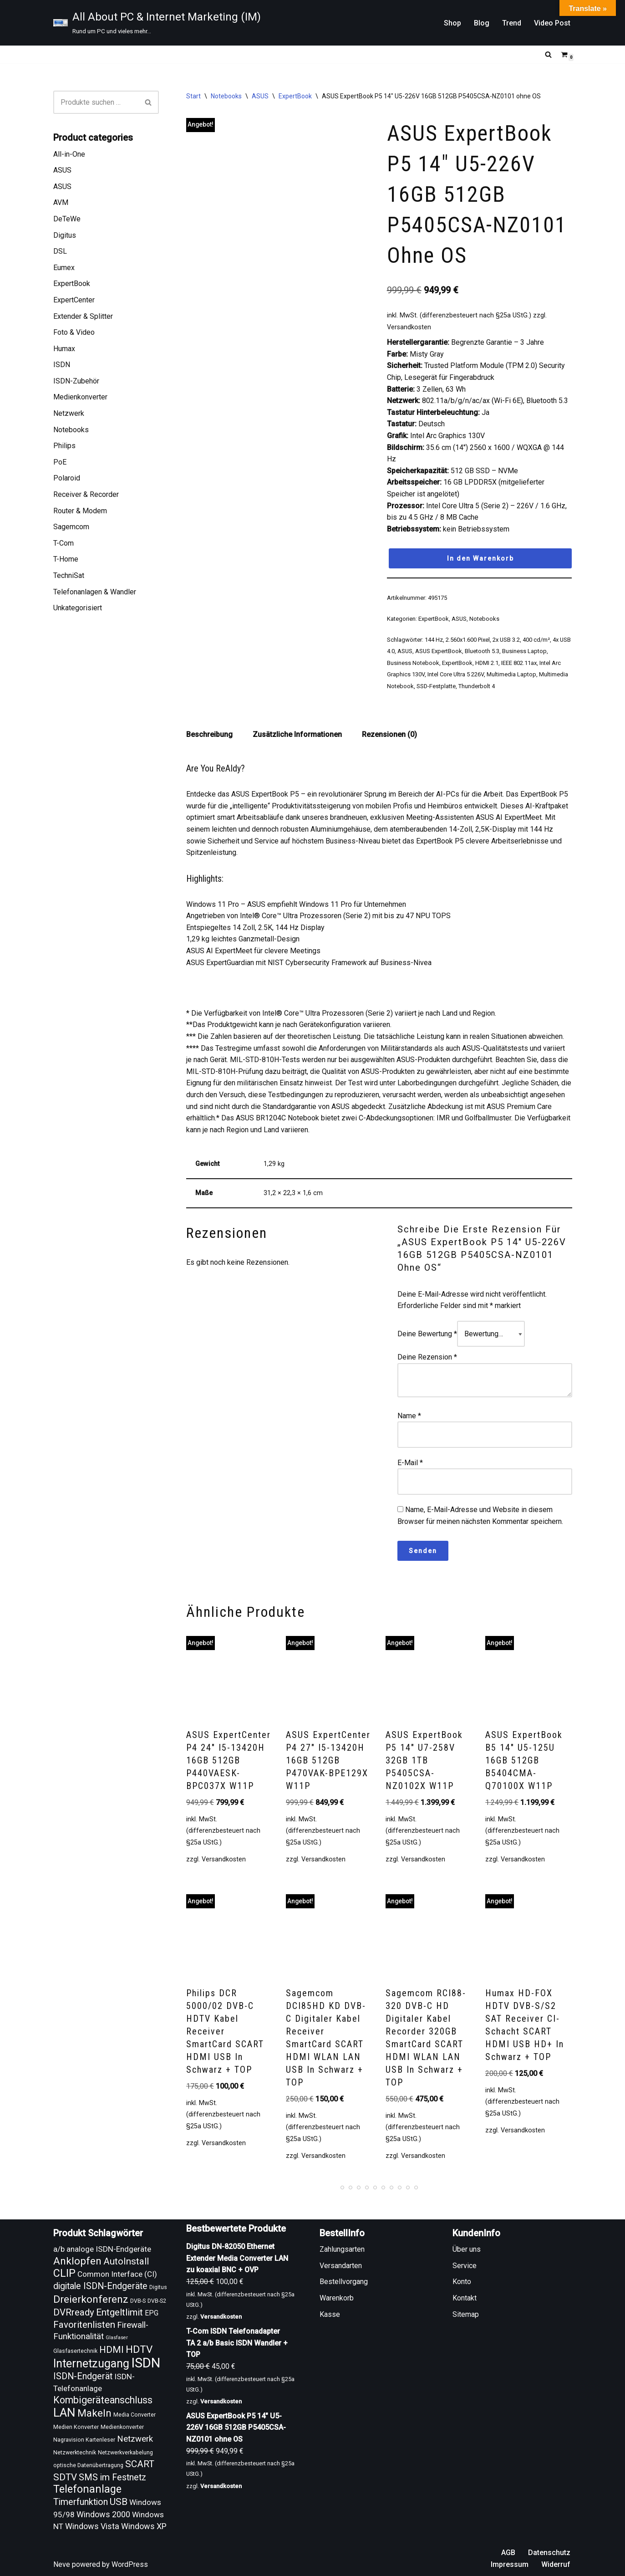 This screenshot has width=625, height=2576. What do you see at coordinates (64, 2273) in the screenshot?
I see `CLIP [CLIP (21 Produkte)]` at bounding box center [64, 2273].